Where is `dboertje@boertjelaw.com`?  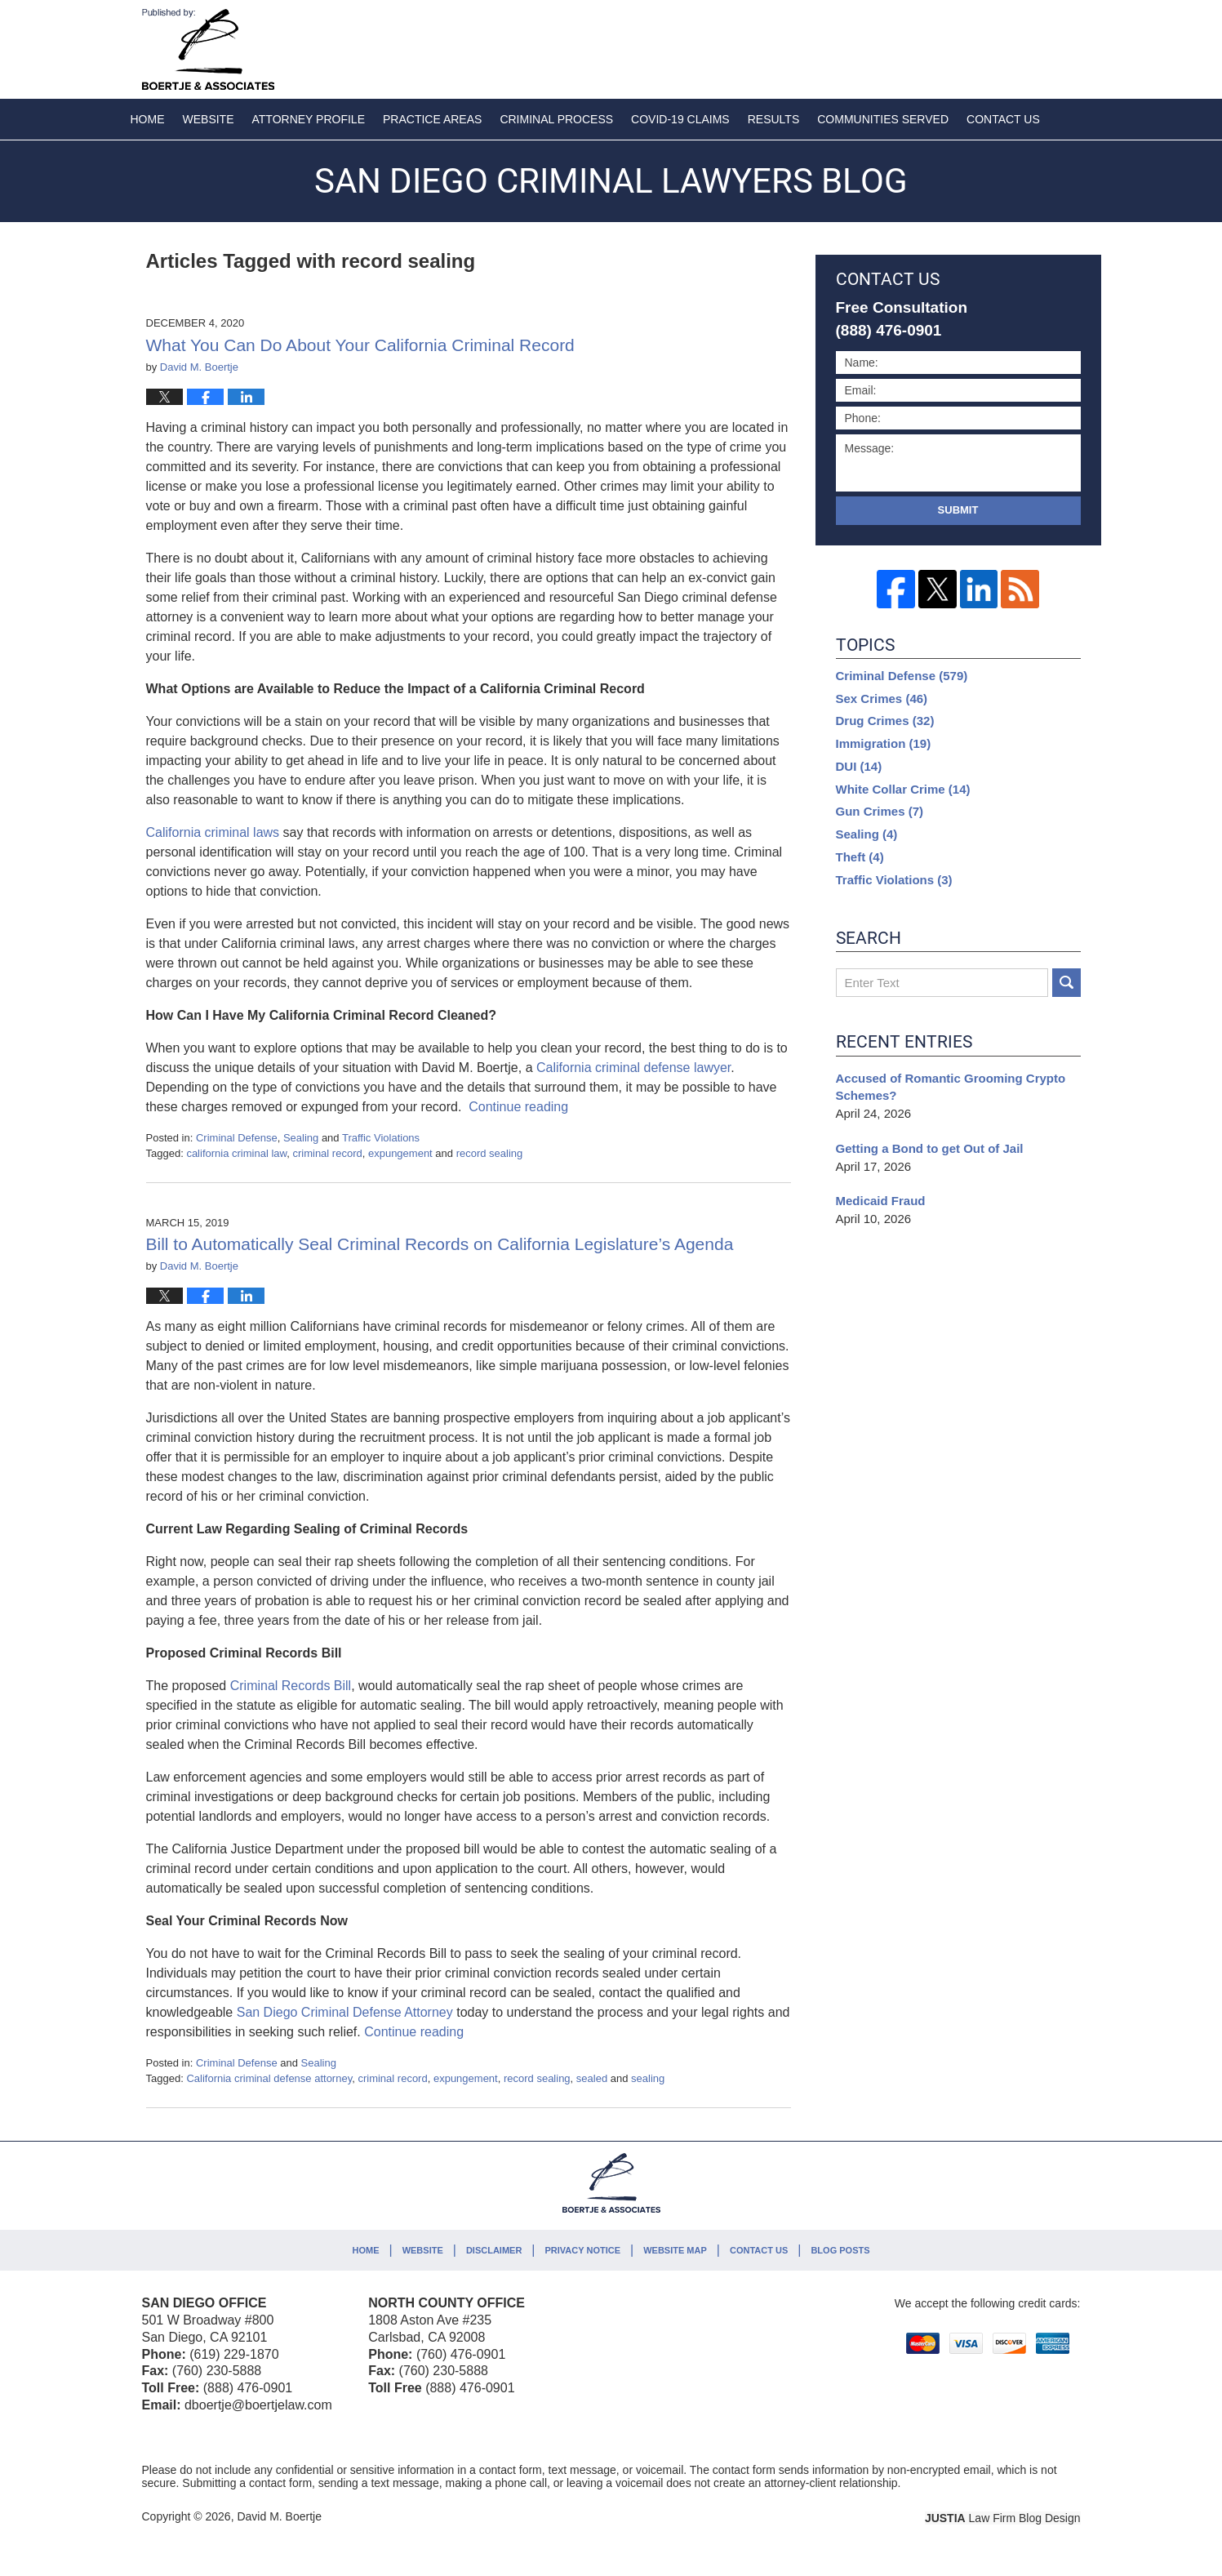
dboertje@boertjelaw.com is located at coordinates (258, 2405).